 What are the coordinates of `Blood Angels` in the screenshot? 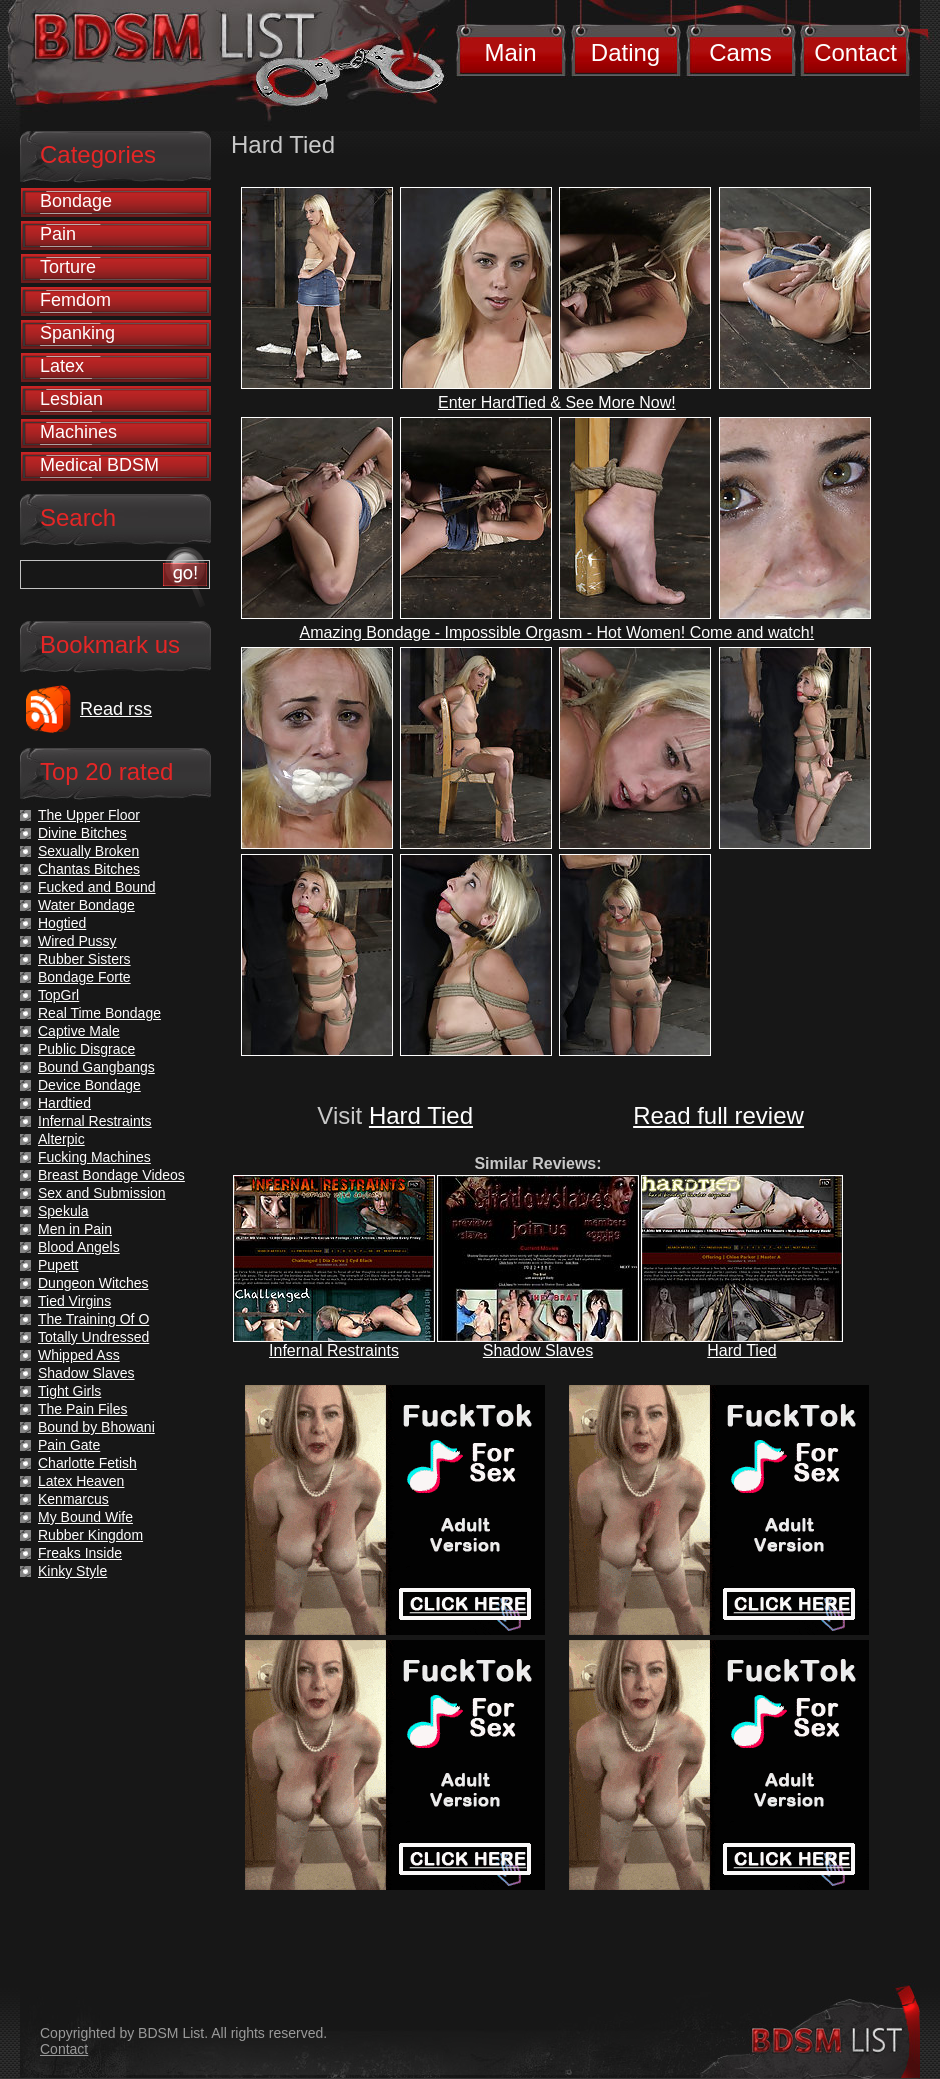 It's located at (79, 1247).